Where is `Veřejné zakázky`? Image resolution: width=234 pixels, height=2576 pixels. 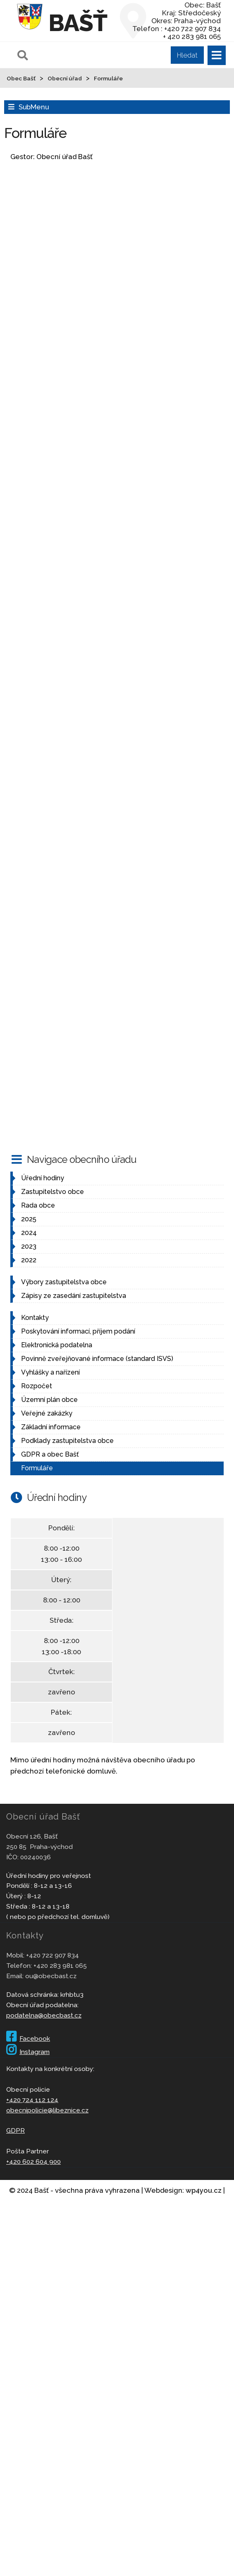
Veřejné zakázky is located at coordinates (46, 1413).